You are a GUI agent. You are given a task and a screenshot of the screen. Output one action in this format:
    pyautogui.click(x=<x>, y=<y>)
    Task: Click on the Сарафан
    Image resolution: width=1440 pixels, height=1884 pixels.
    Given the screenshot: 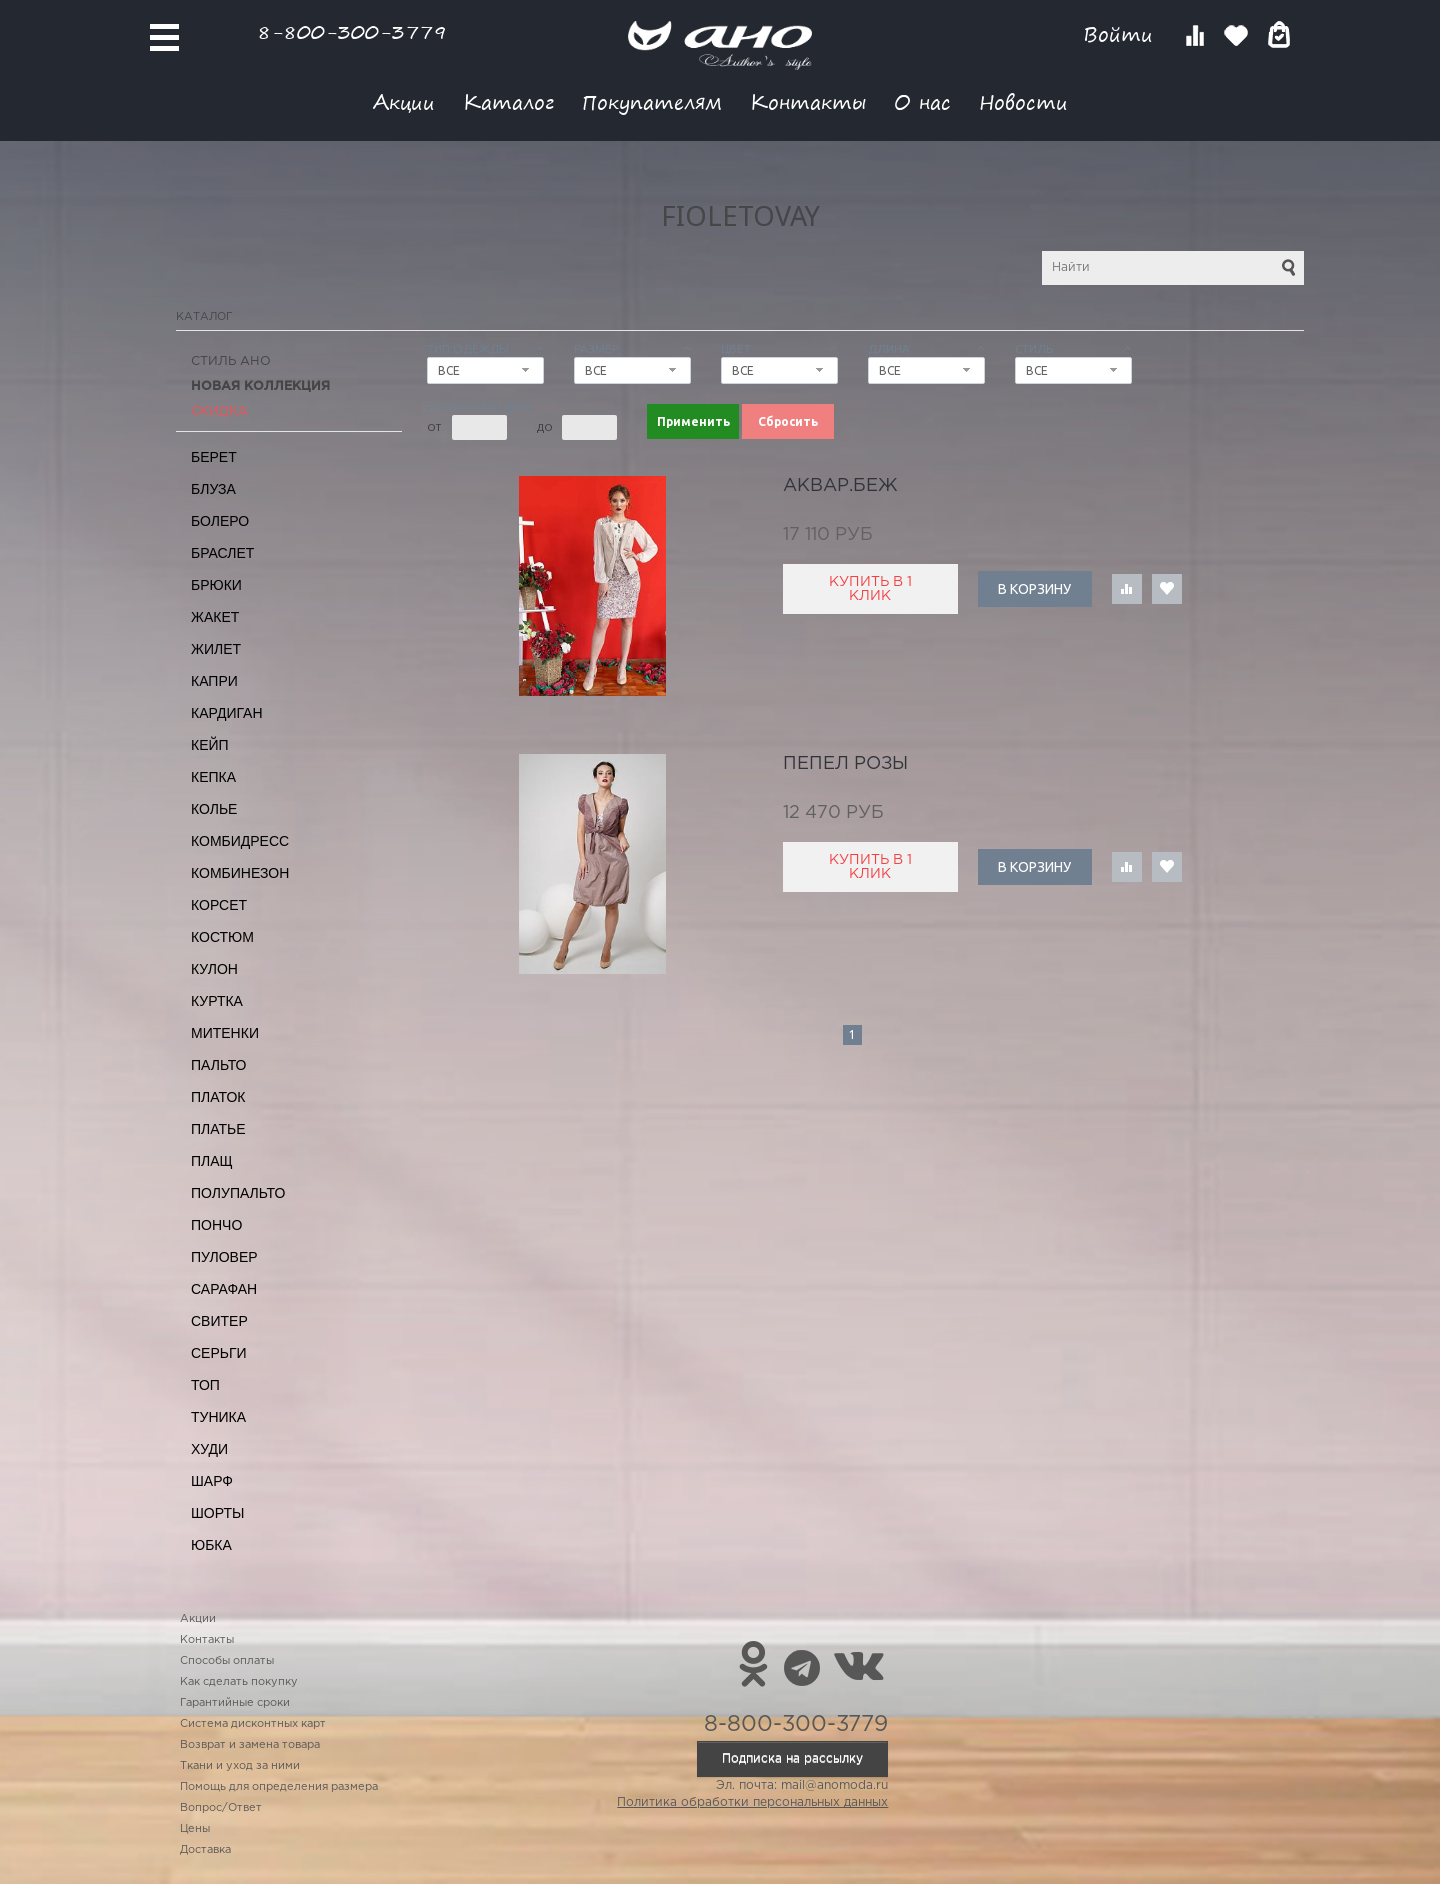 What is the action you would take?
    pyautogui.click(x=224, y=1289)
    